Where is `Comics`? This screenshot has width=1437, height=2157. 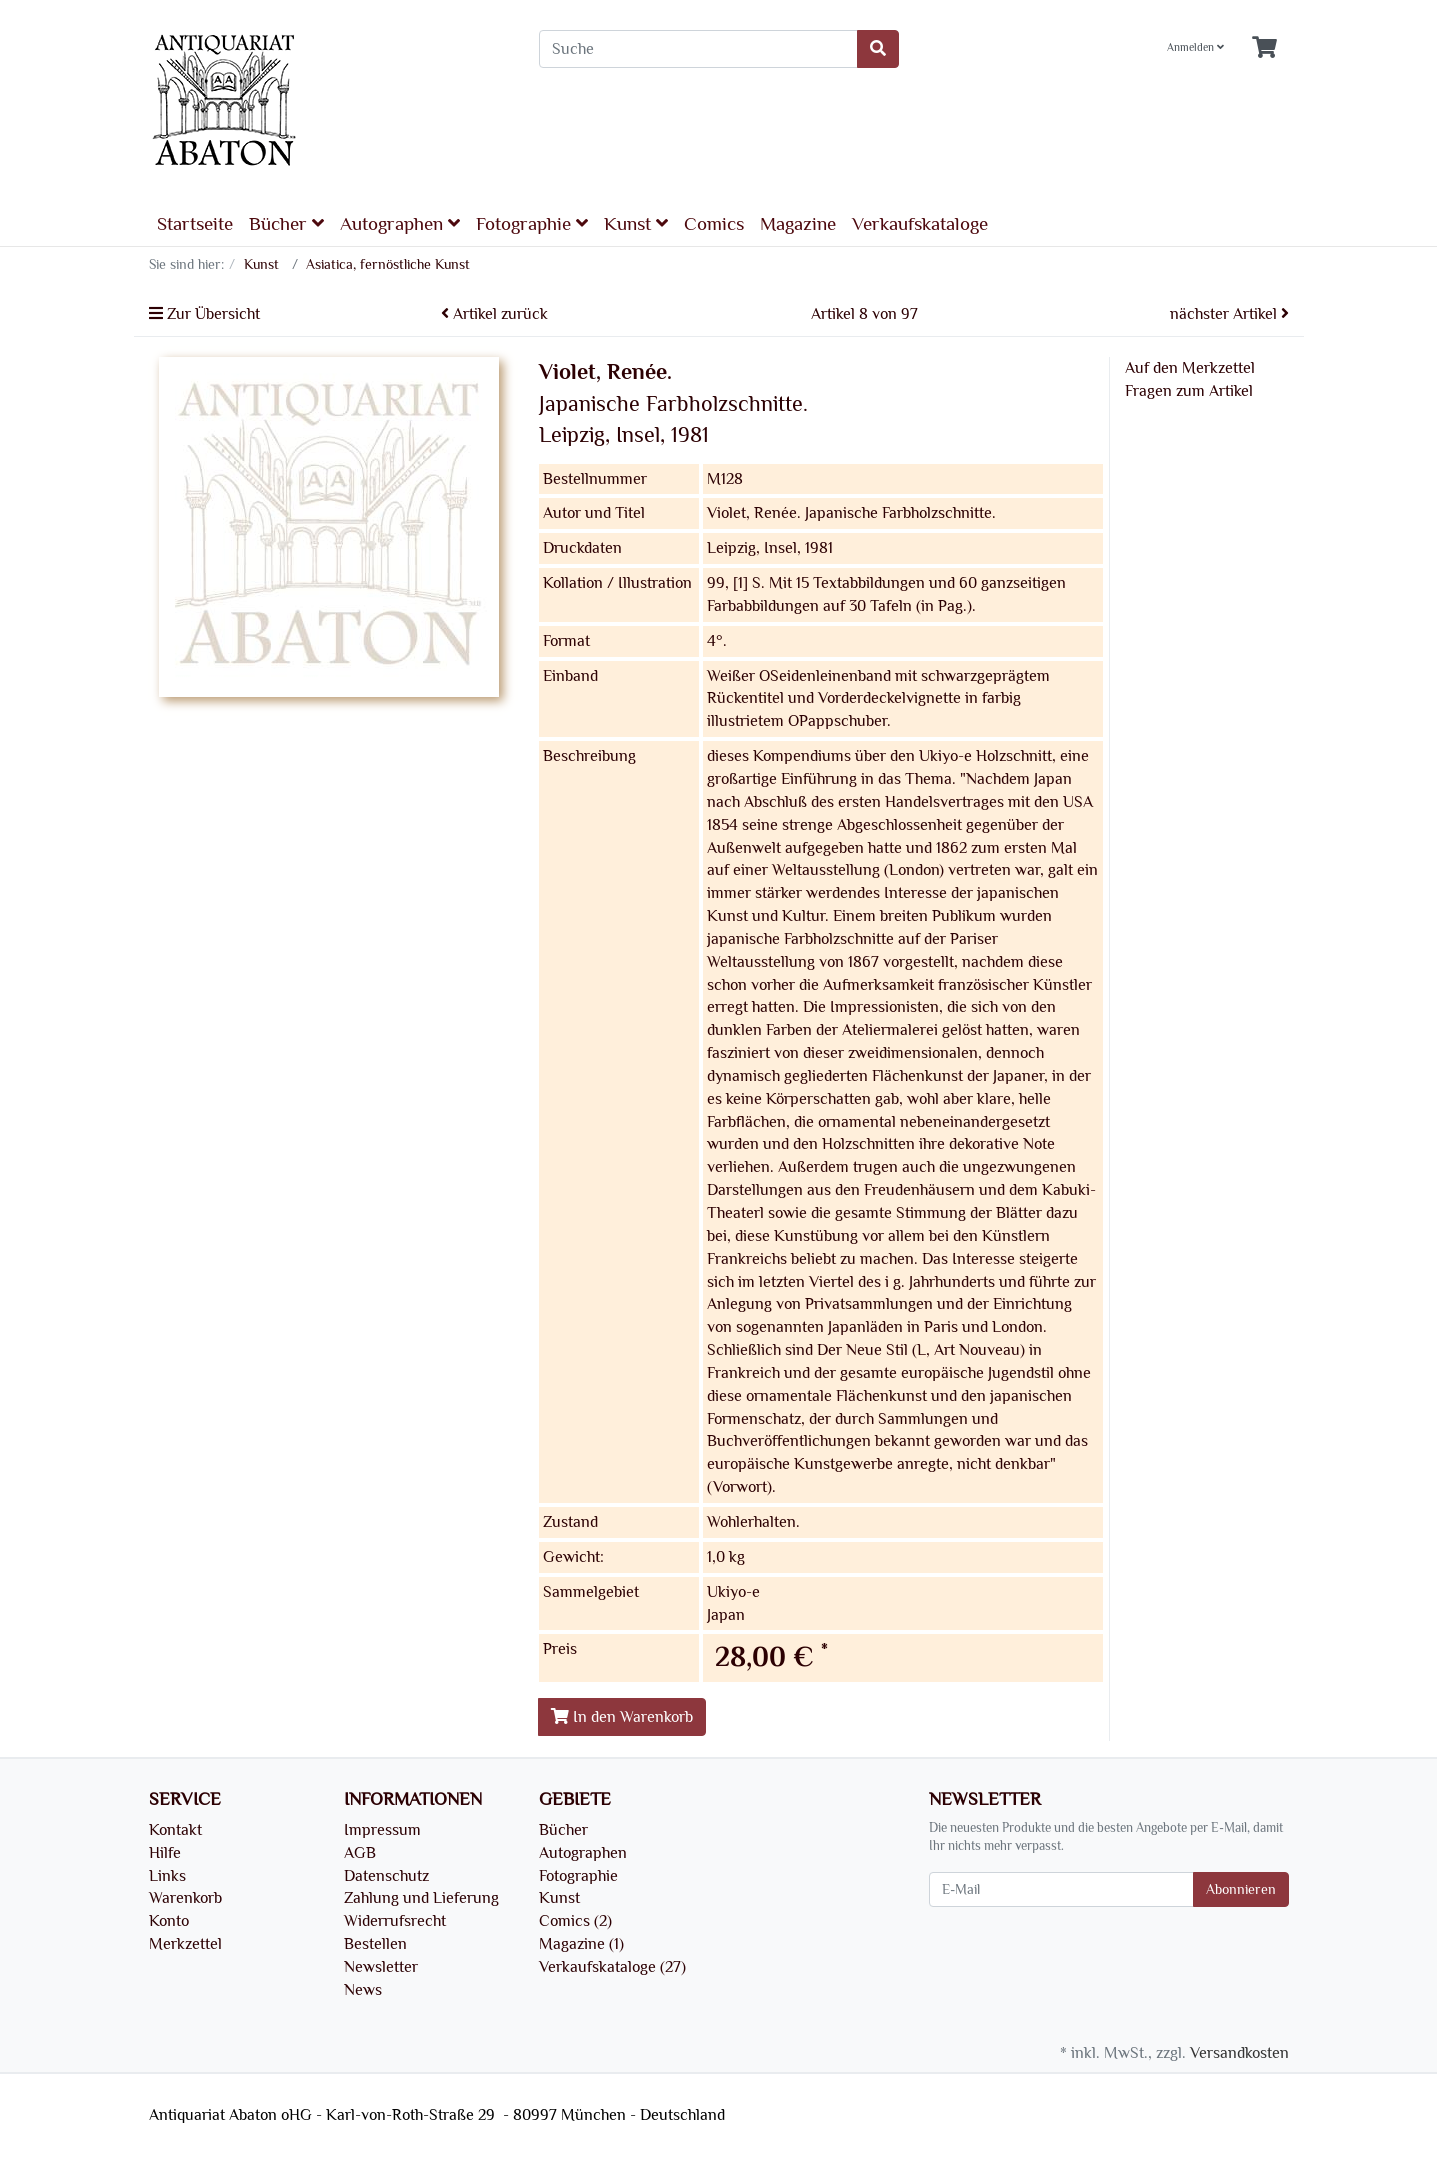 Comics is located at coordinates (714, 224).